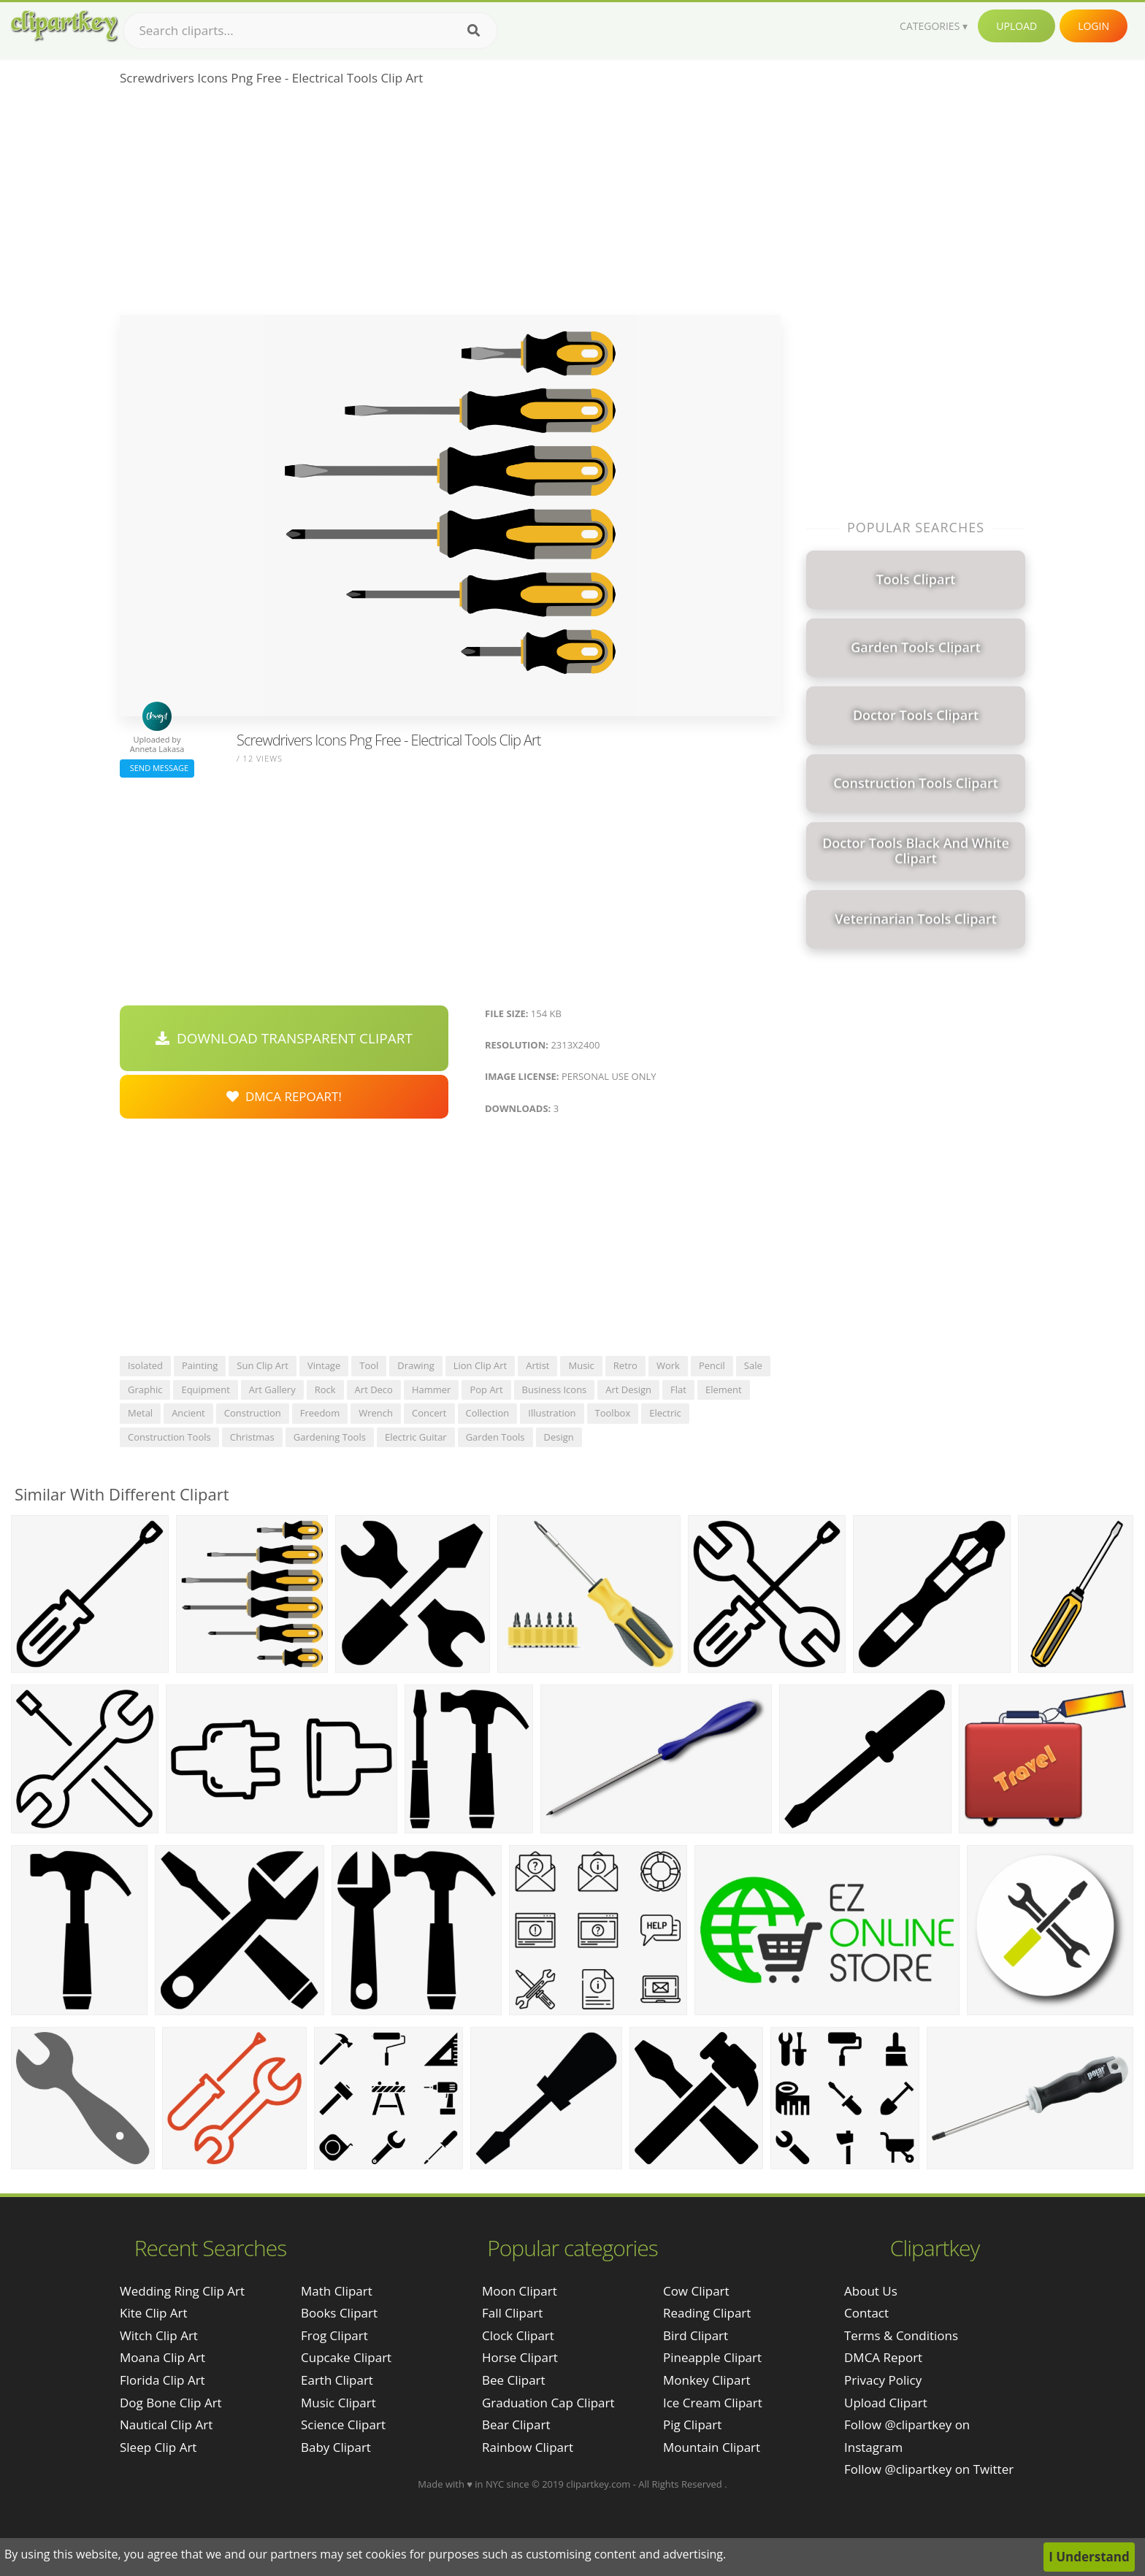 This screenshot has width=1145, height=2576. I want to click on painting, so click(200, 1365).